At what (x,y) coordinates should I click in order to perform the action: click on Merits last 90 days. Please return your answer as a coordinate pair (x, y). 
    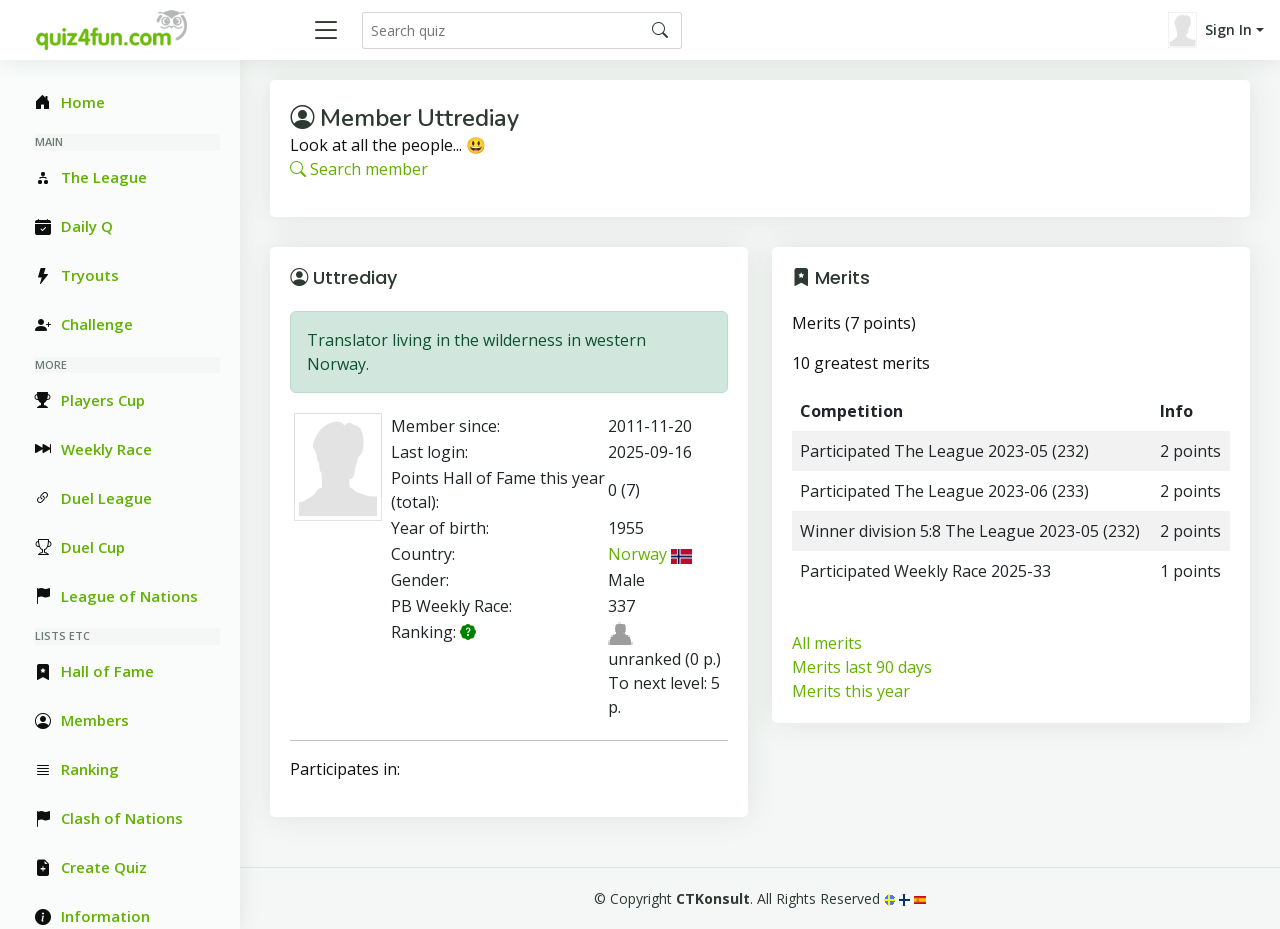
    Looking at the image, I should click on (862, 667).